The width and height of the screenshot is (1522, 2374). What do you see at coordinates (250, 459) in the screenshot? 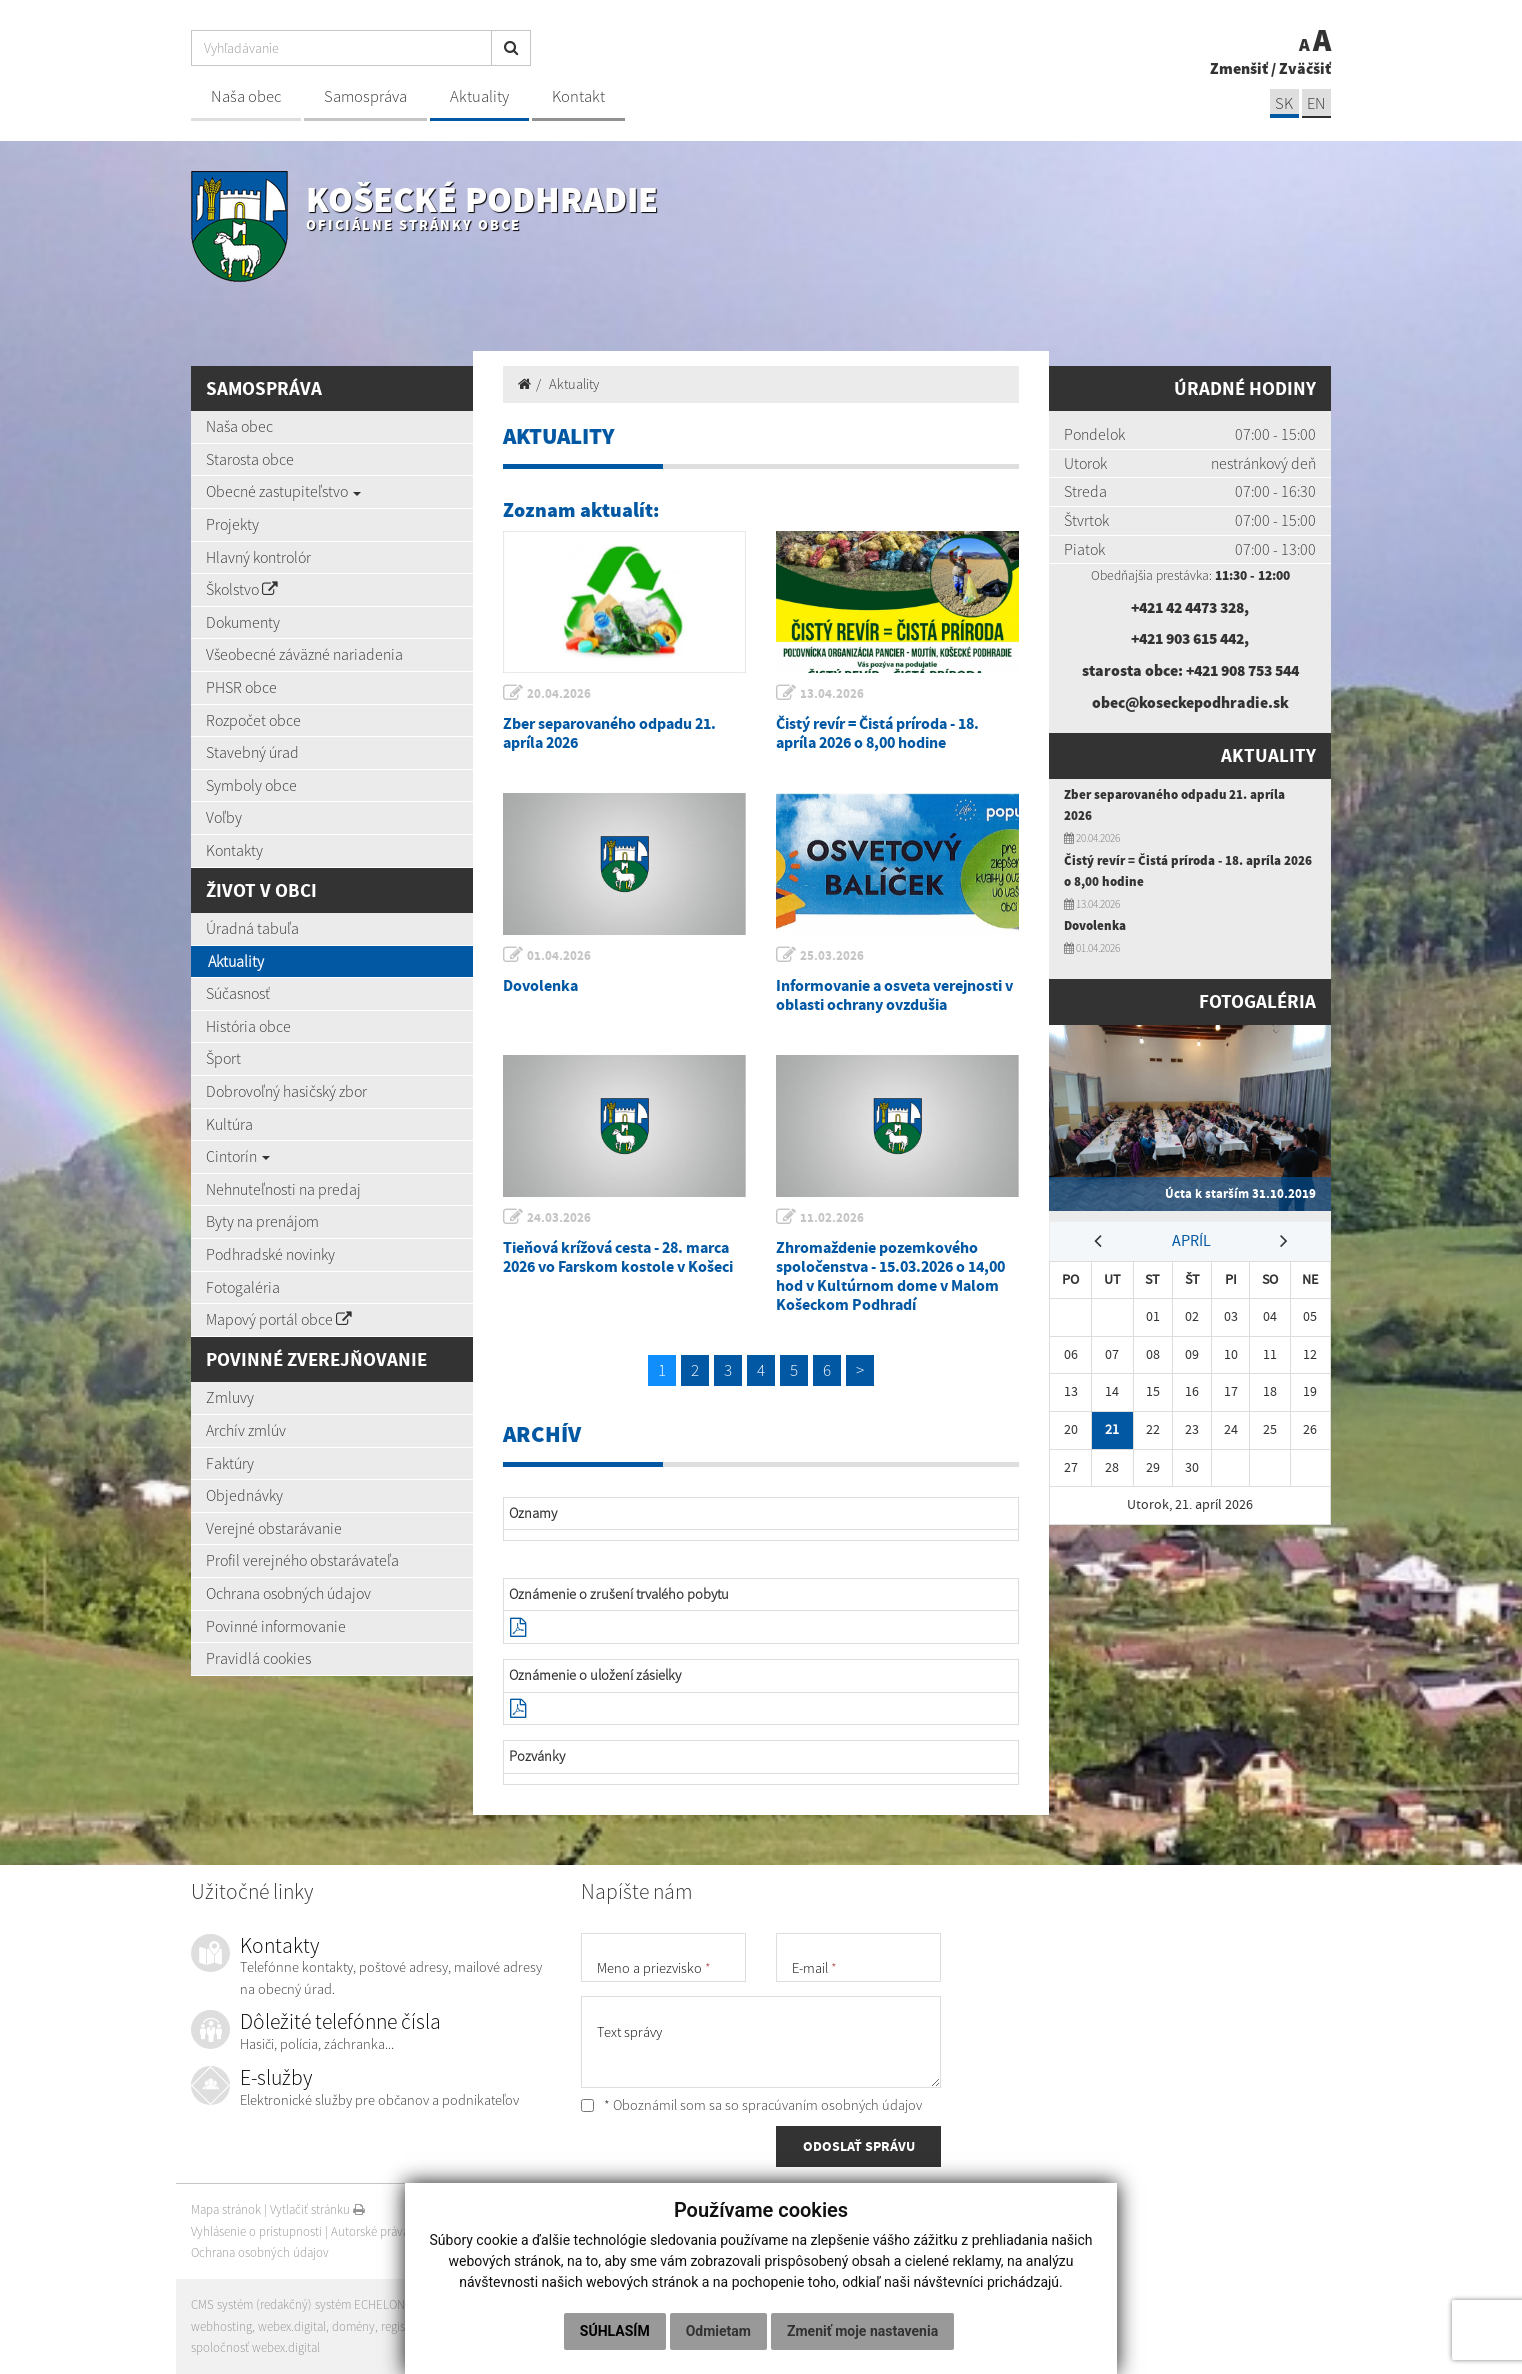
I see `Starosta obce` at bounding box center [250, 459].